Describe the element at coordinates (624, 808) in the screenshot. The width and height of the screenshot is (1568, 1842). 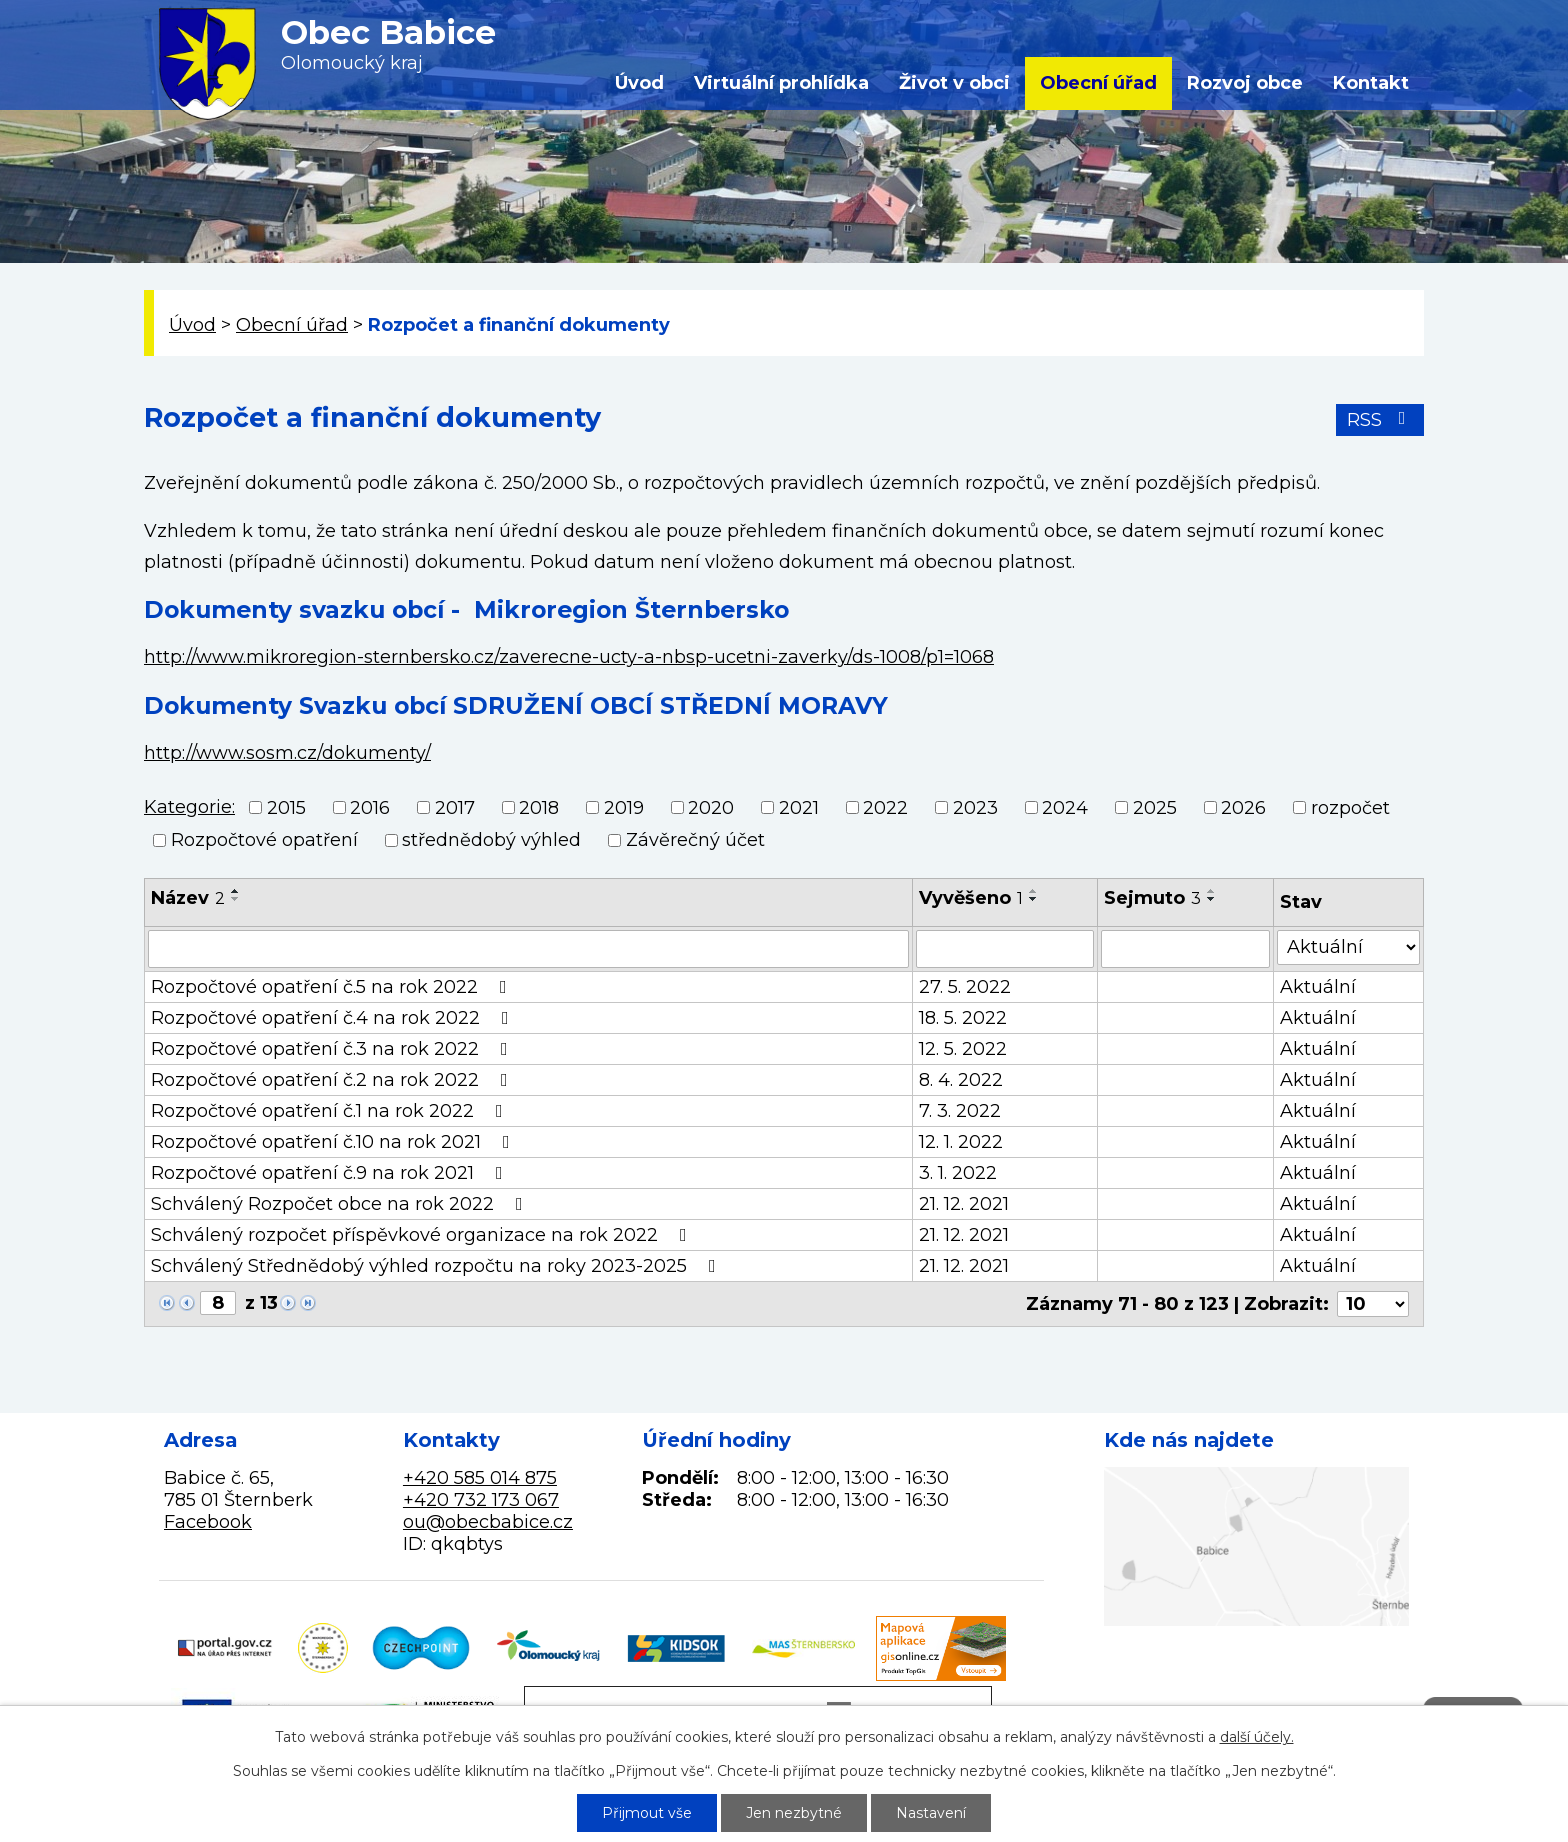
I see `2019` at that location.